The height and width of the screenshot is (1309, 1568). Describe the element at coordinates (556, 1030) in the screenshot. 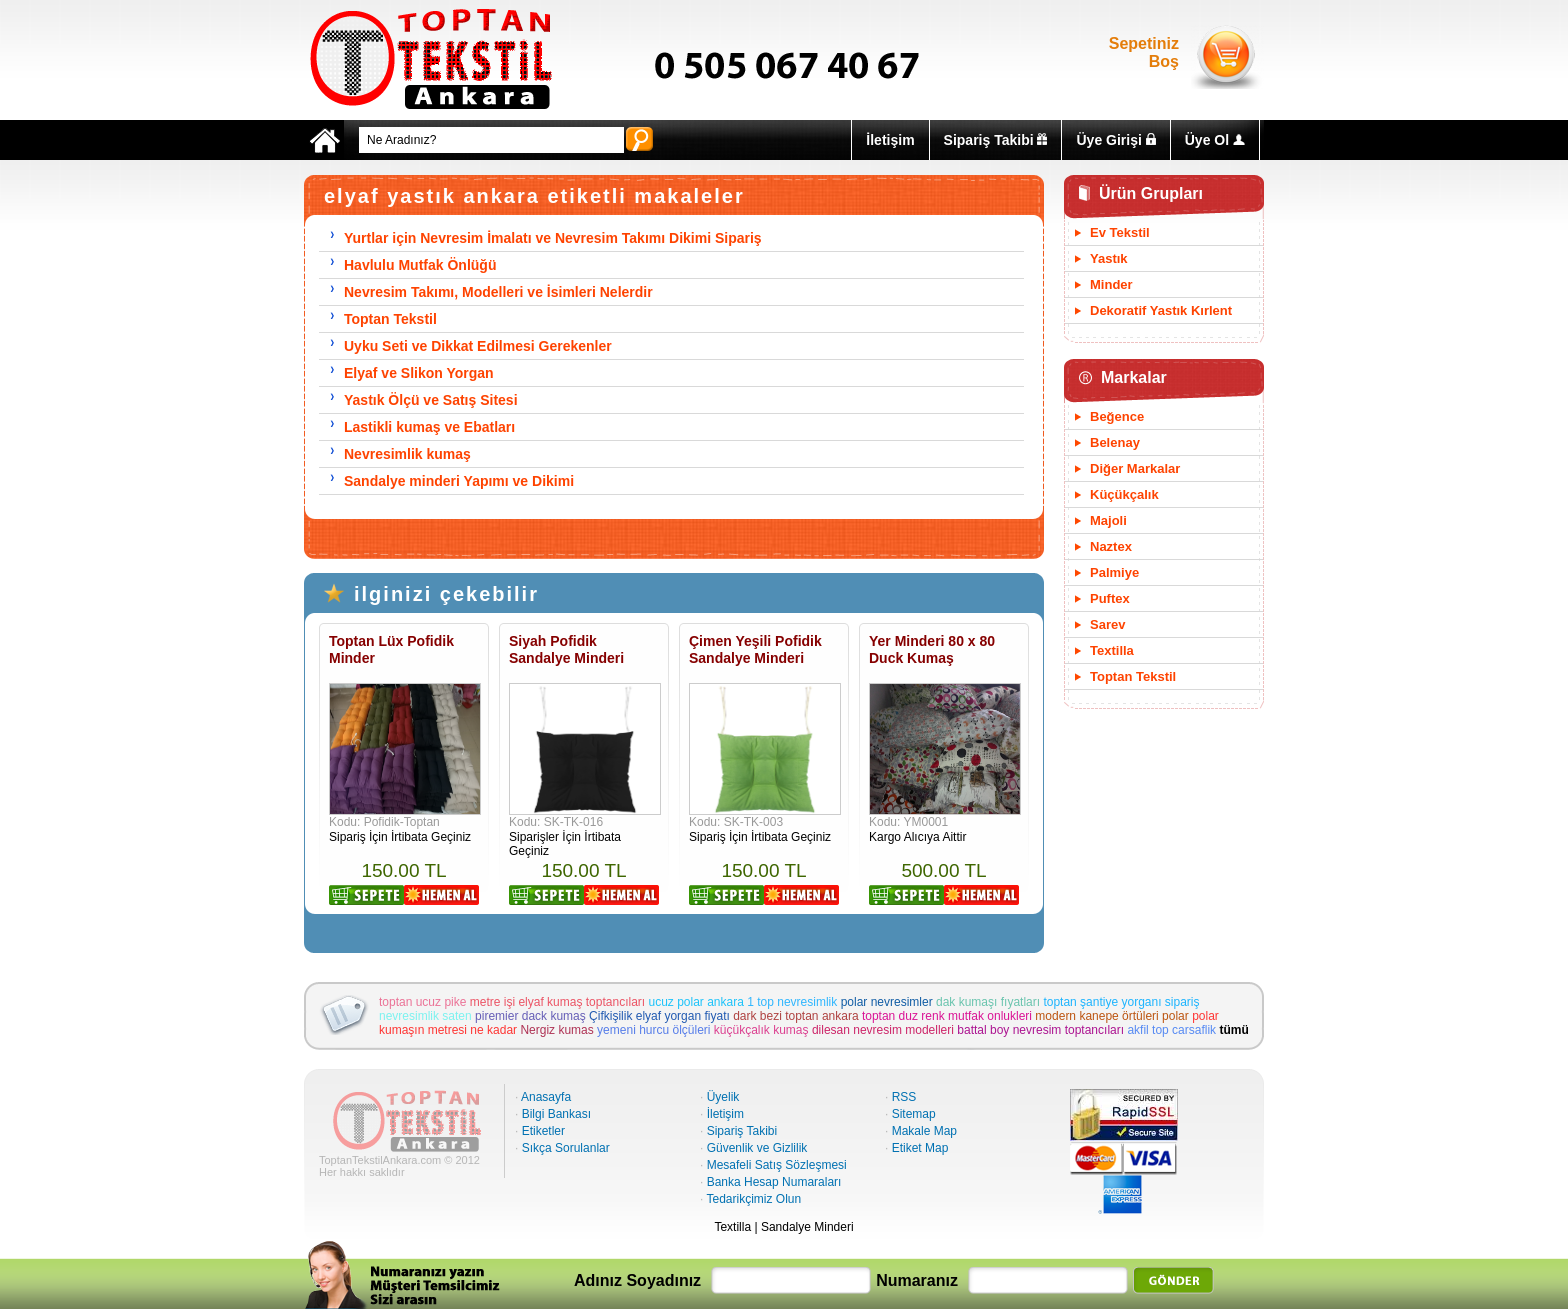

I see `Nergiz kumas` at that location.